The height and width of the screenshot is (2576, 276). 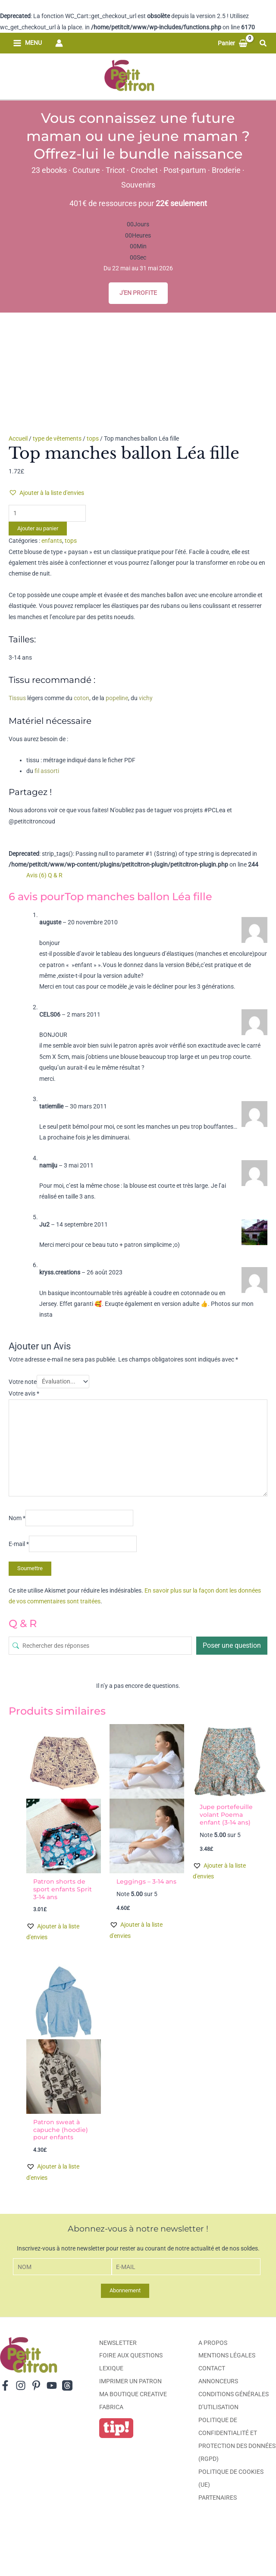 I want to click on [button], so click(x=263, y=43).